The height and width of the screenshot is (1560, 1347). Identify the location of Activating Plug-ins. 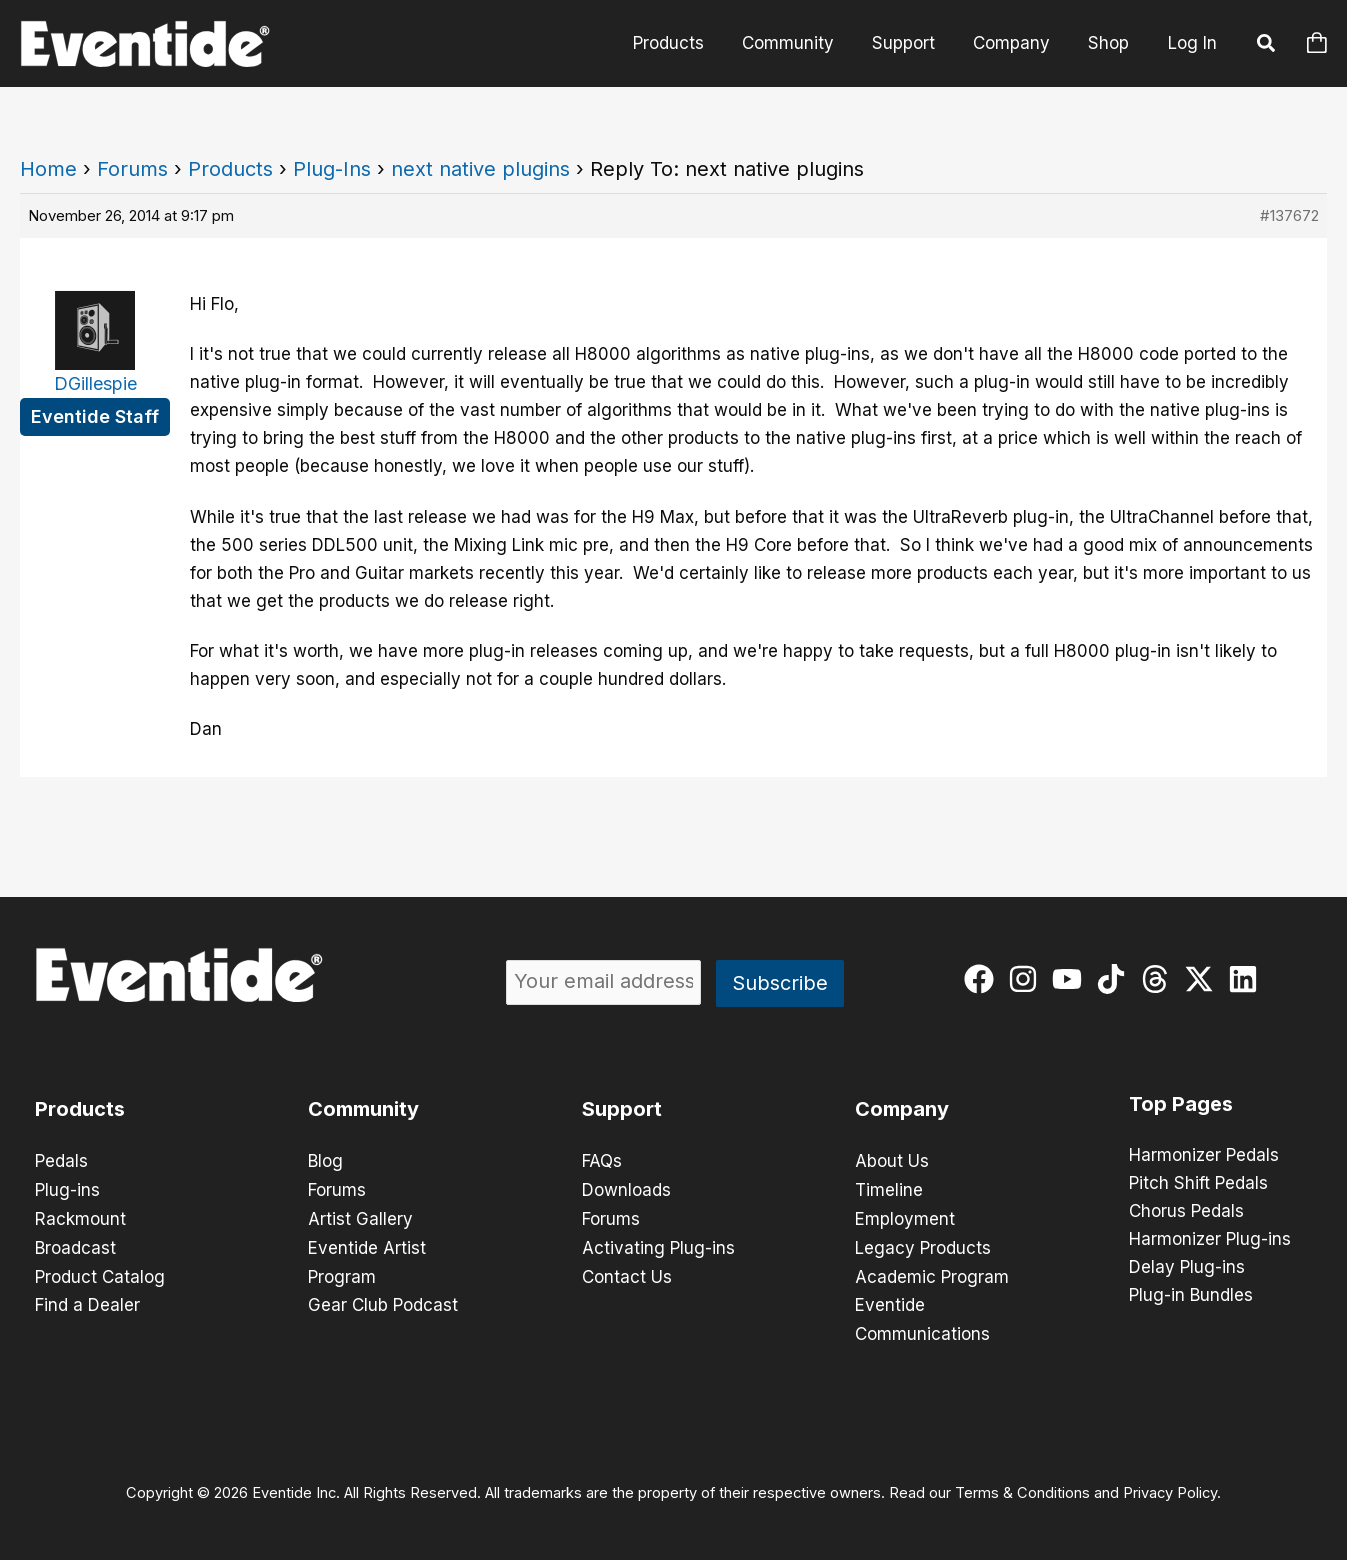
(658, 1245).